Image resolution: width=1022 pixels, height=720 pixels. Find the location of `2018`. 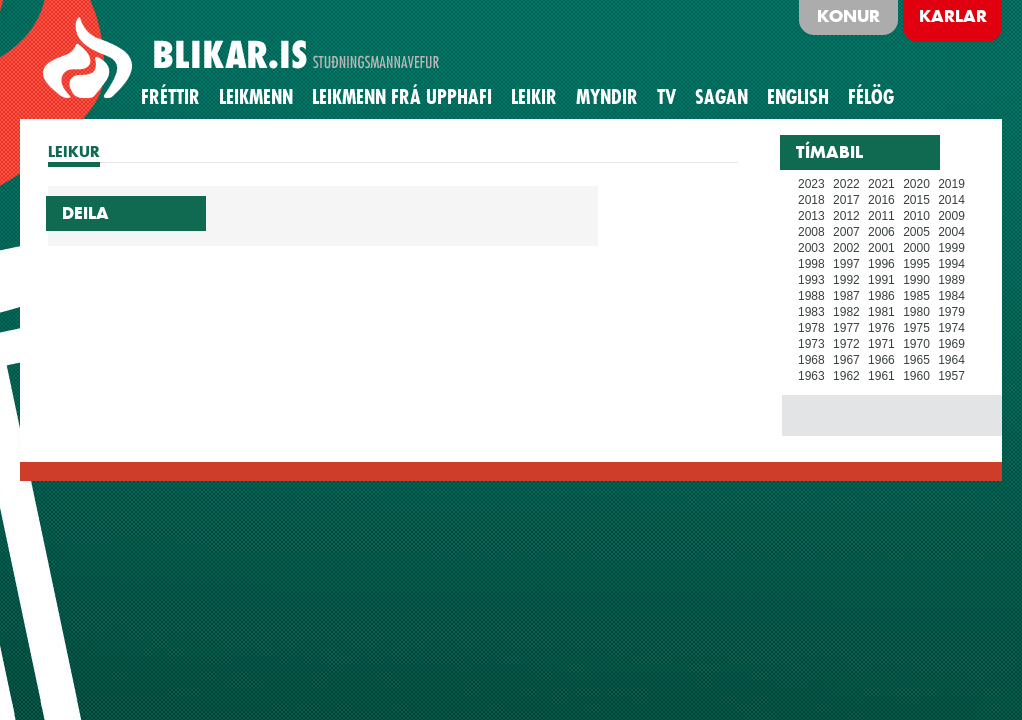

2018 is located at coordinates (811, 200).